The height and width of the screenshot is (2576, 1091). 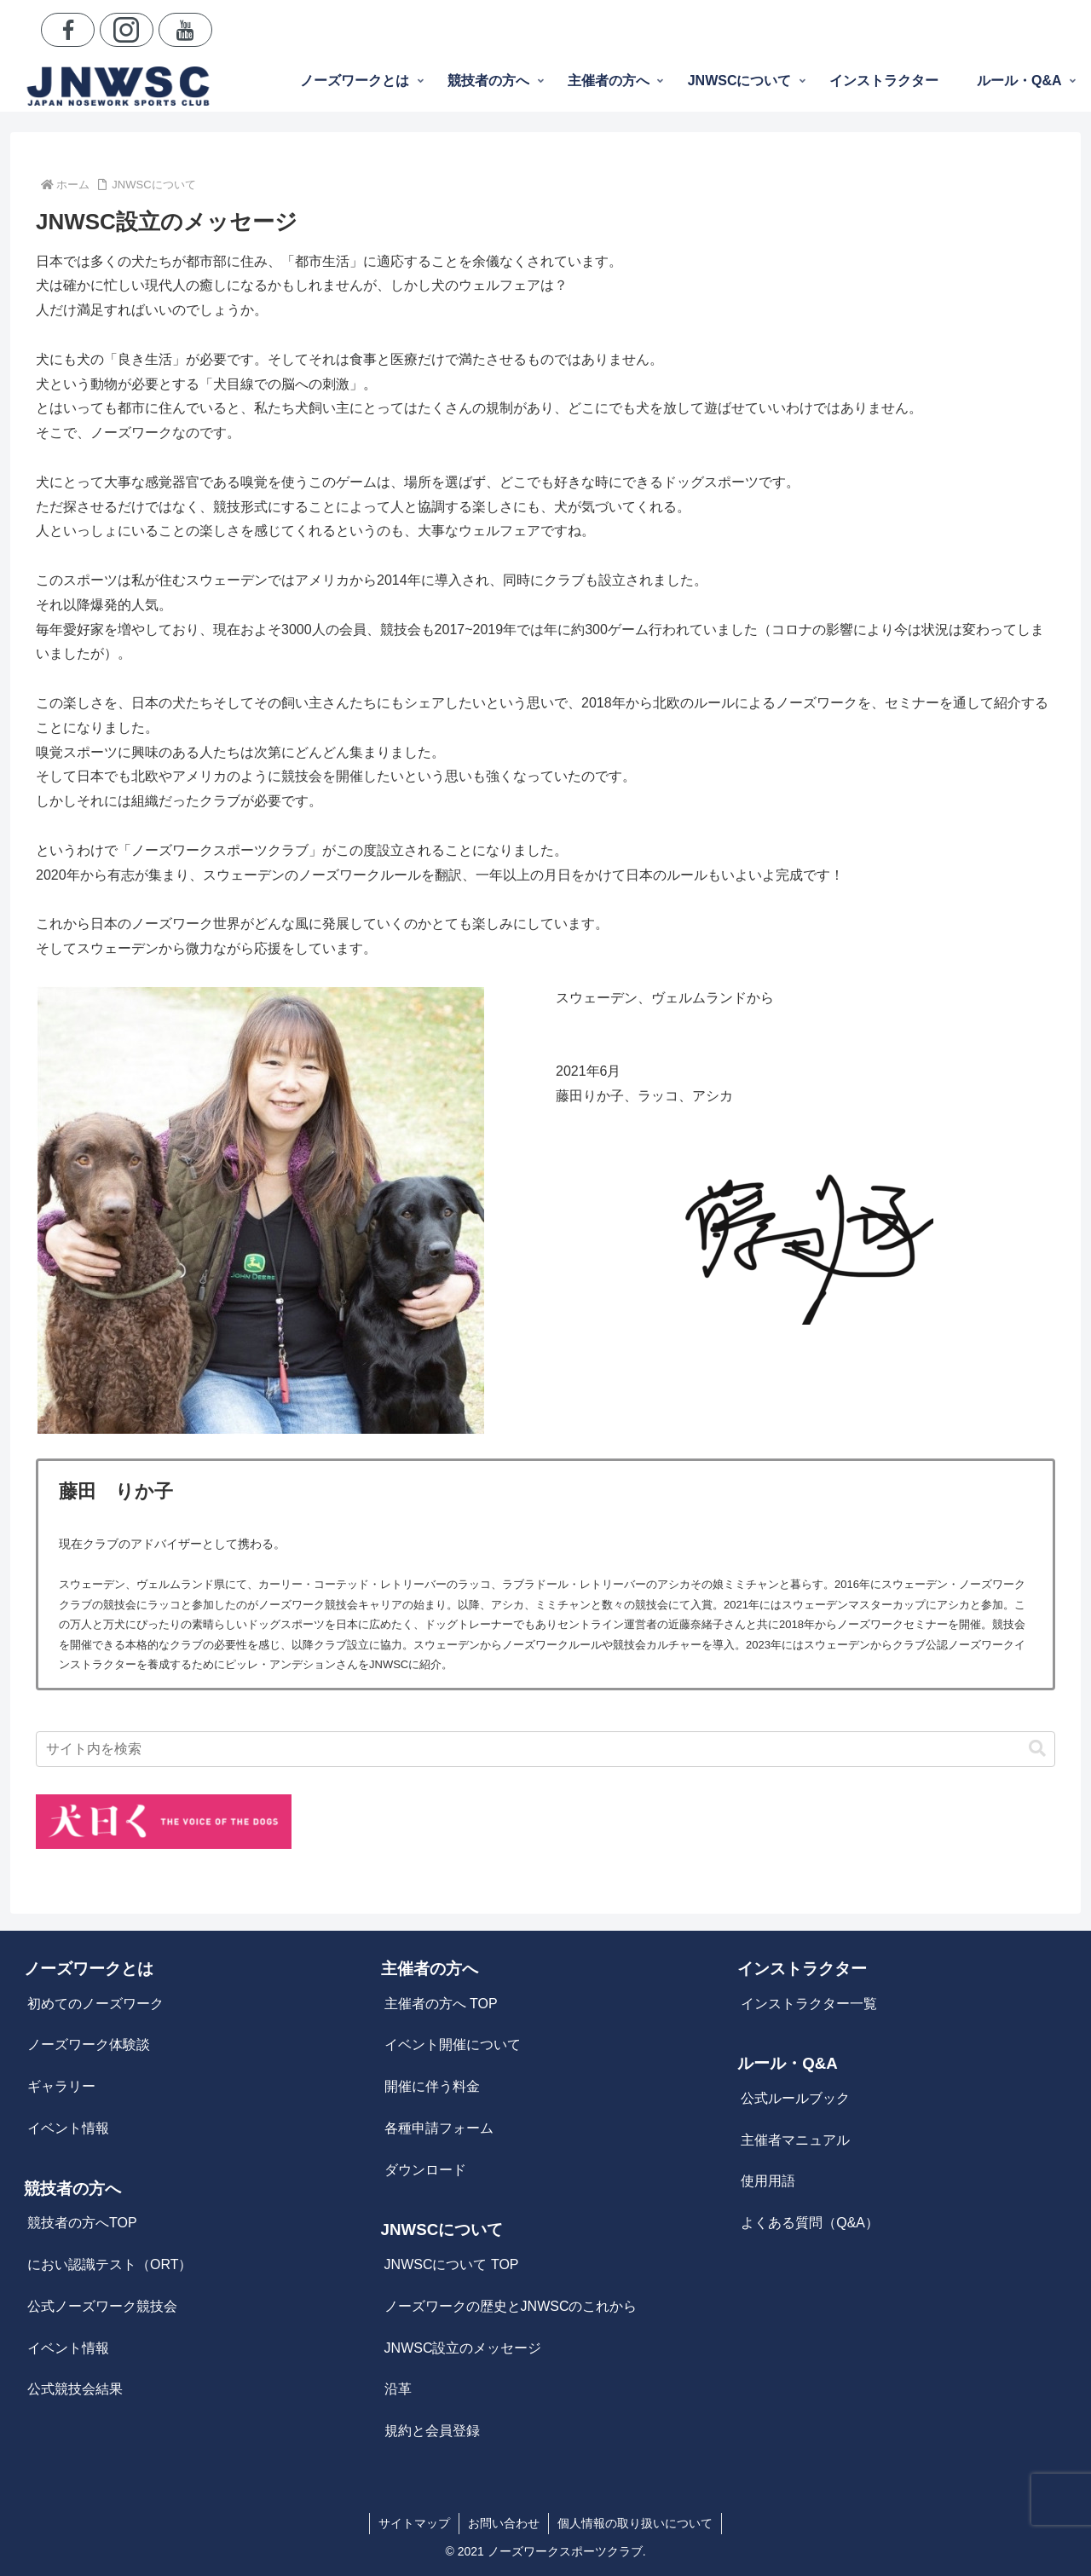 What do you see at coordinates (545, 1749) in the screenshot?
I see `[input]` at bounding box center [545, 1749].